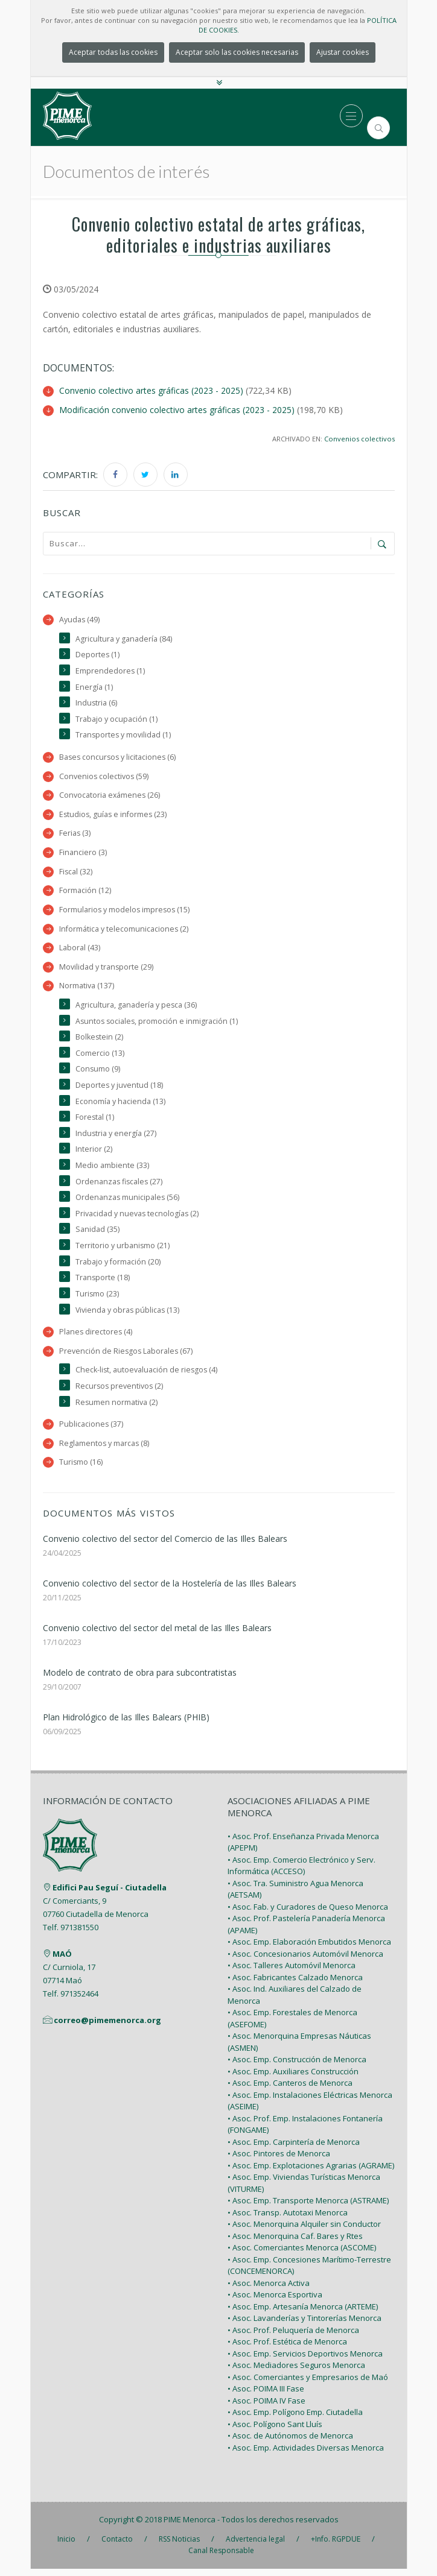 The image size is (437, 2576). What do you see at coordinates (151, 390) in the screenshot?
I see `Convenio colectivo artes gráficas (2023 - 2025)` at bounding box center [151, 390].